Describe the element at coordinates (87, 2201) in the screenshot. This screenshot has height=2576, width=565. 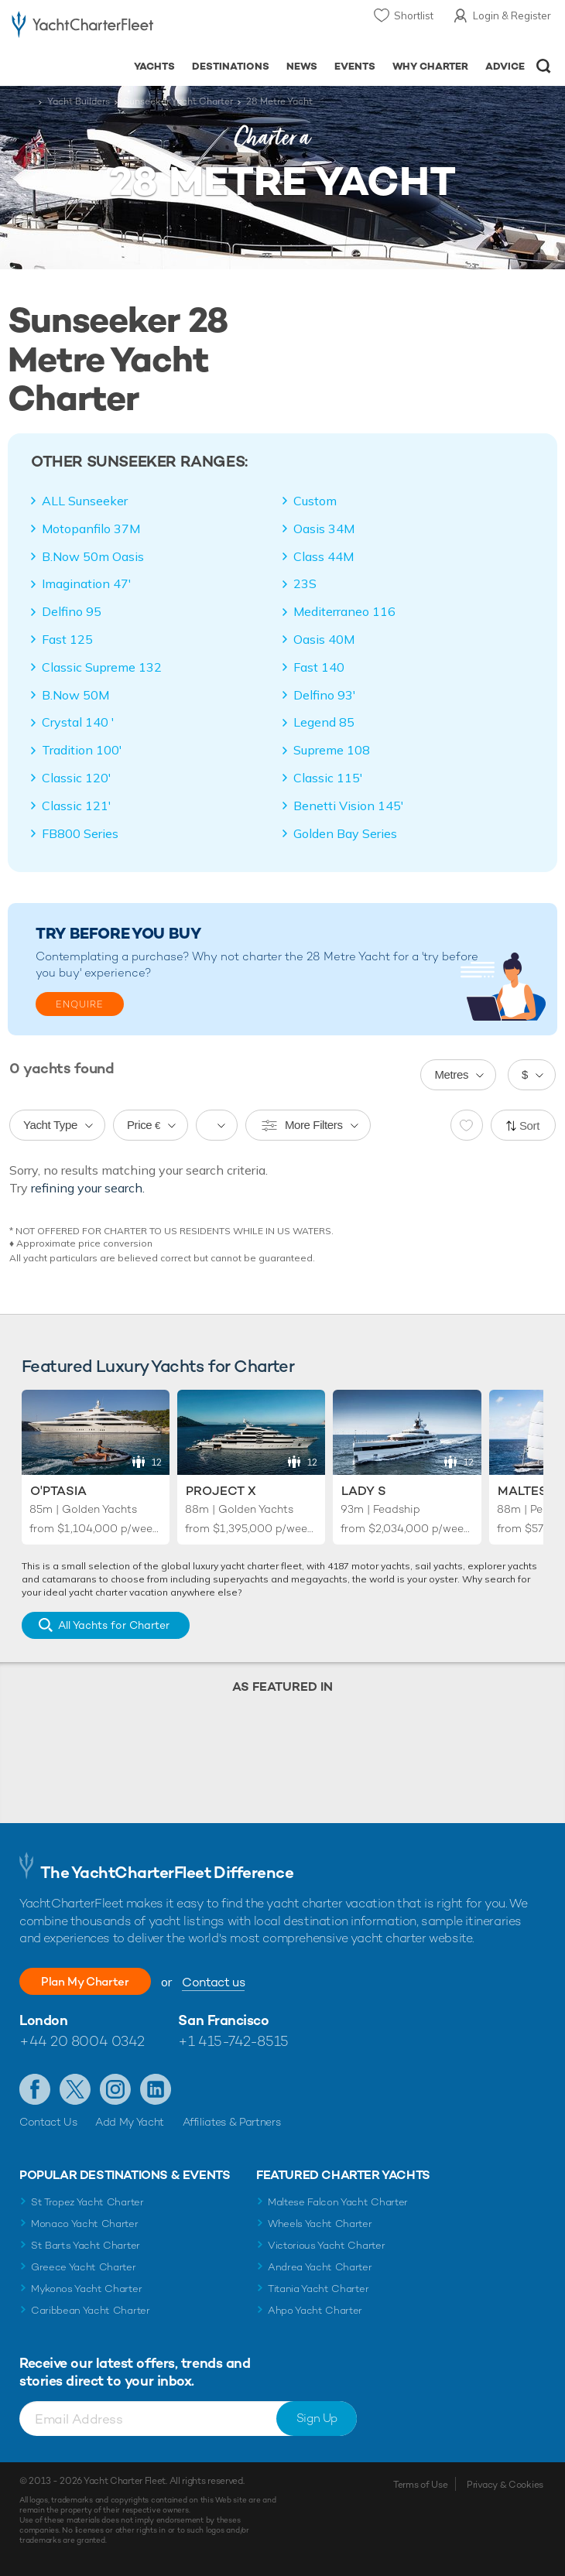
I see `St Tropez Yacht Charter` at that location.